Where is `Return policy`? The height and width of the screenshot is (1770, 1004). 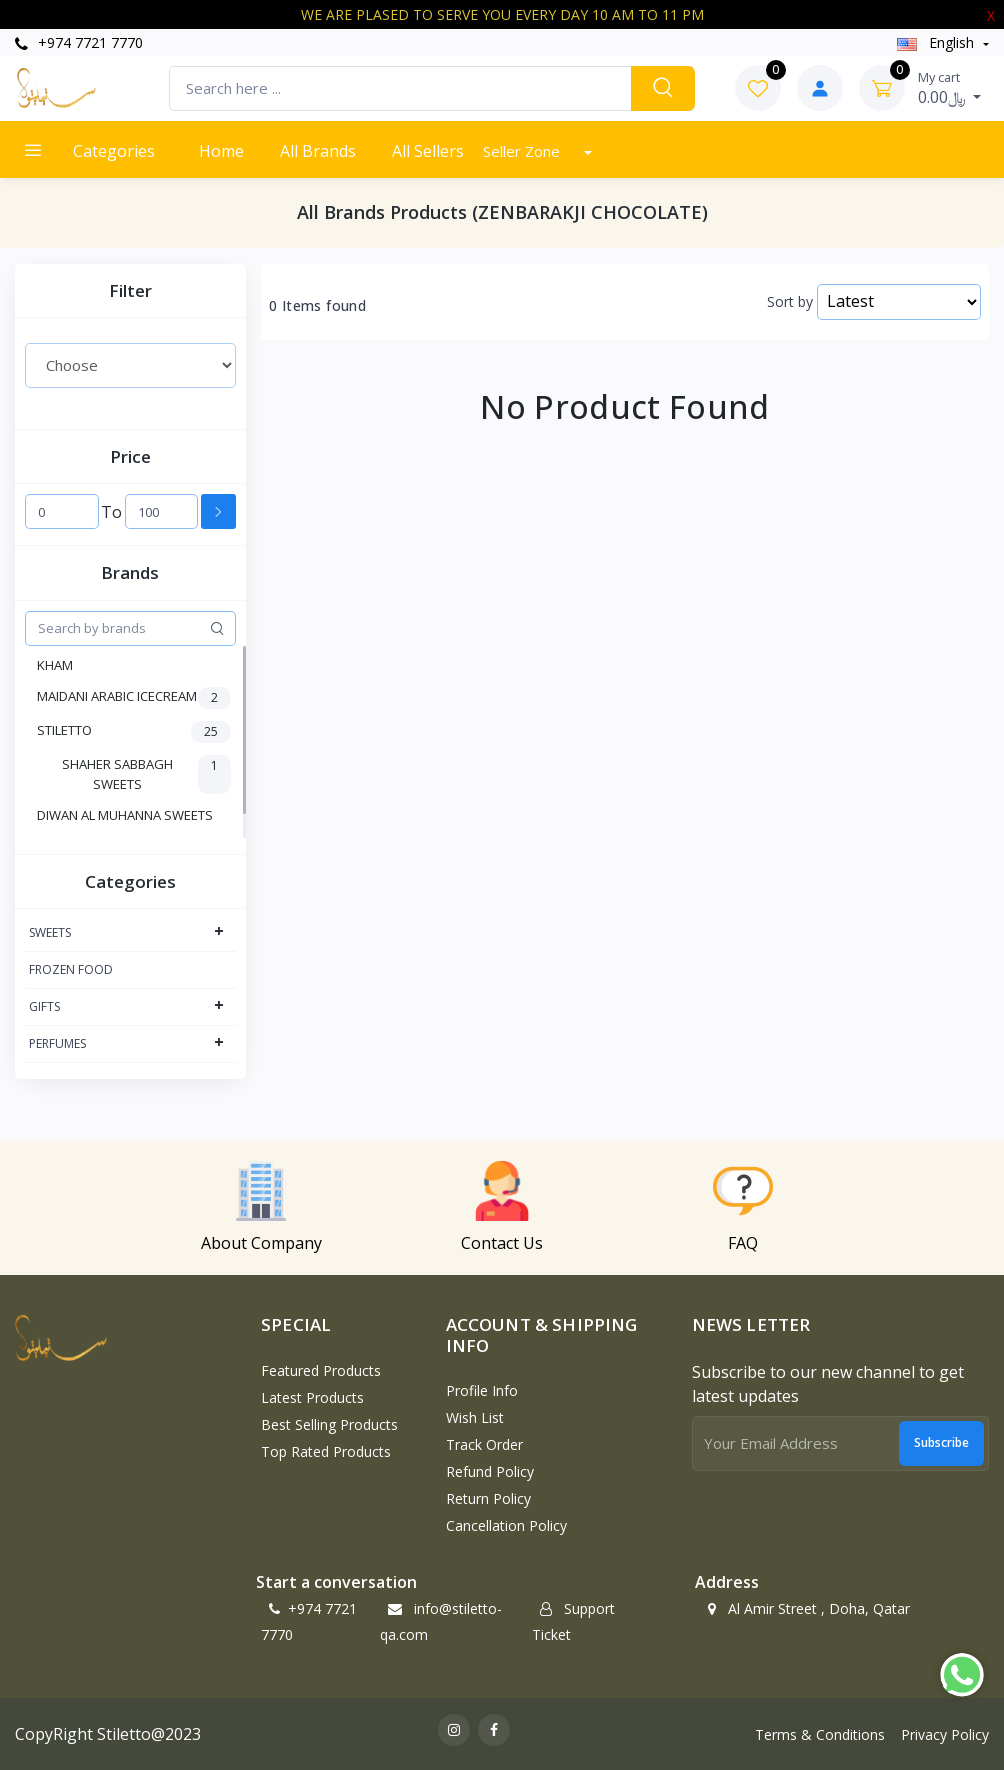 Return policy is located at coordinates (488, 1498).